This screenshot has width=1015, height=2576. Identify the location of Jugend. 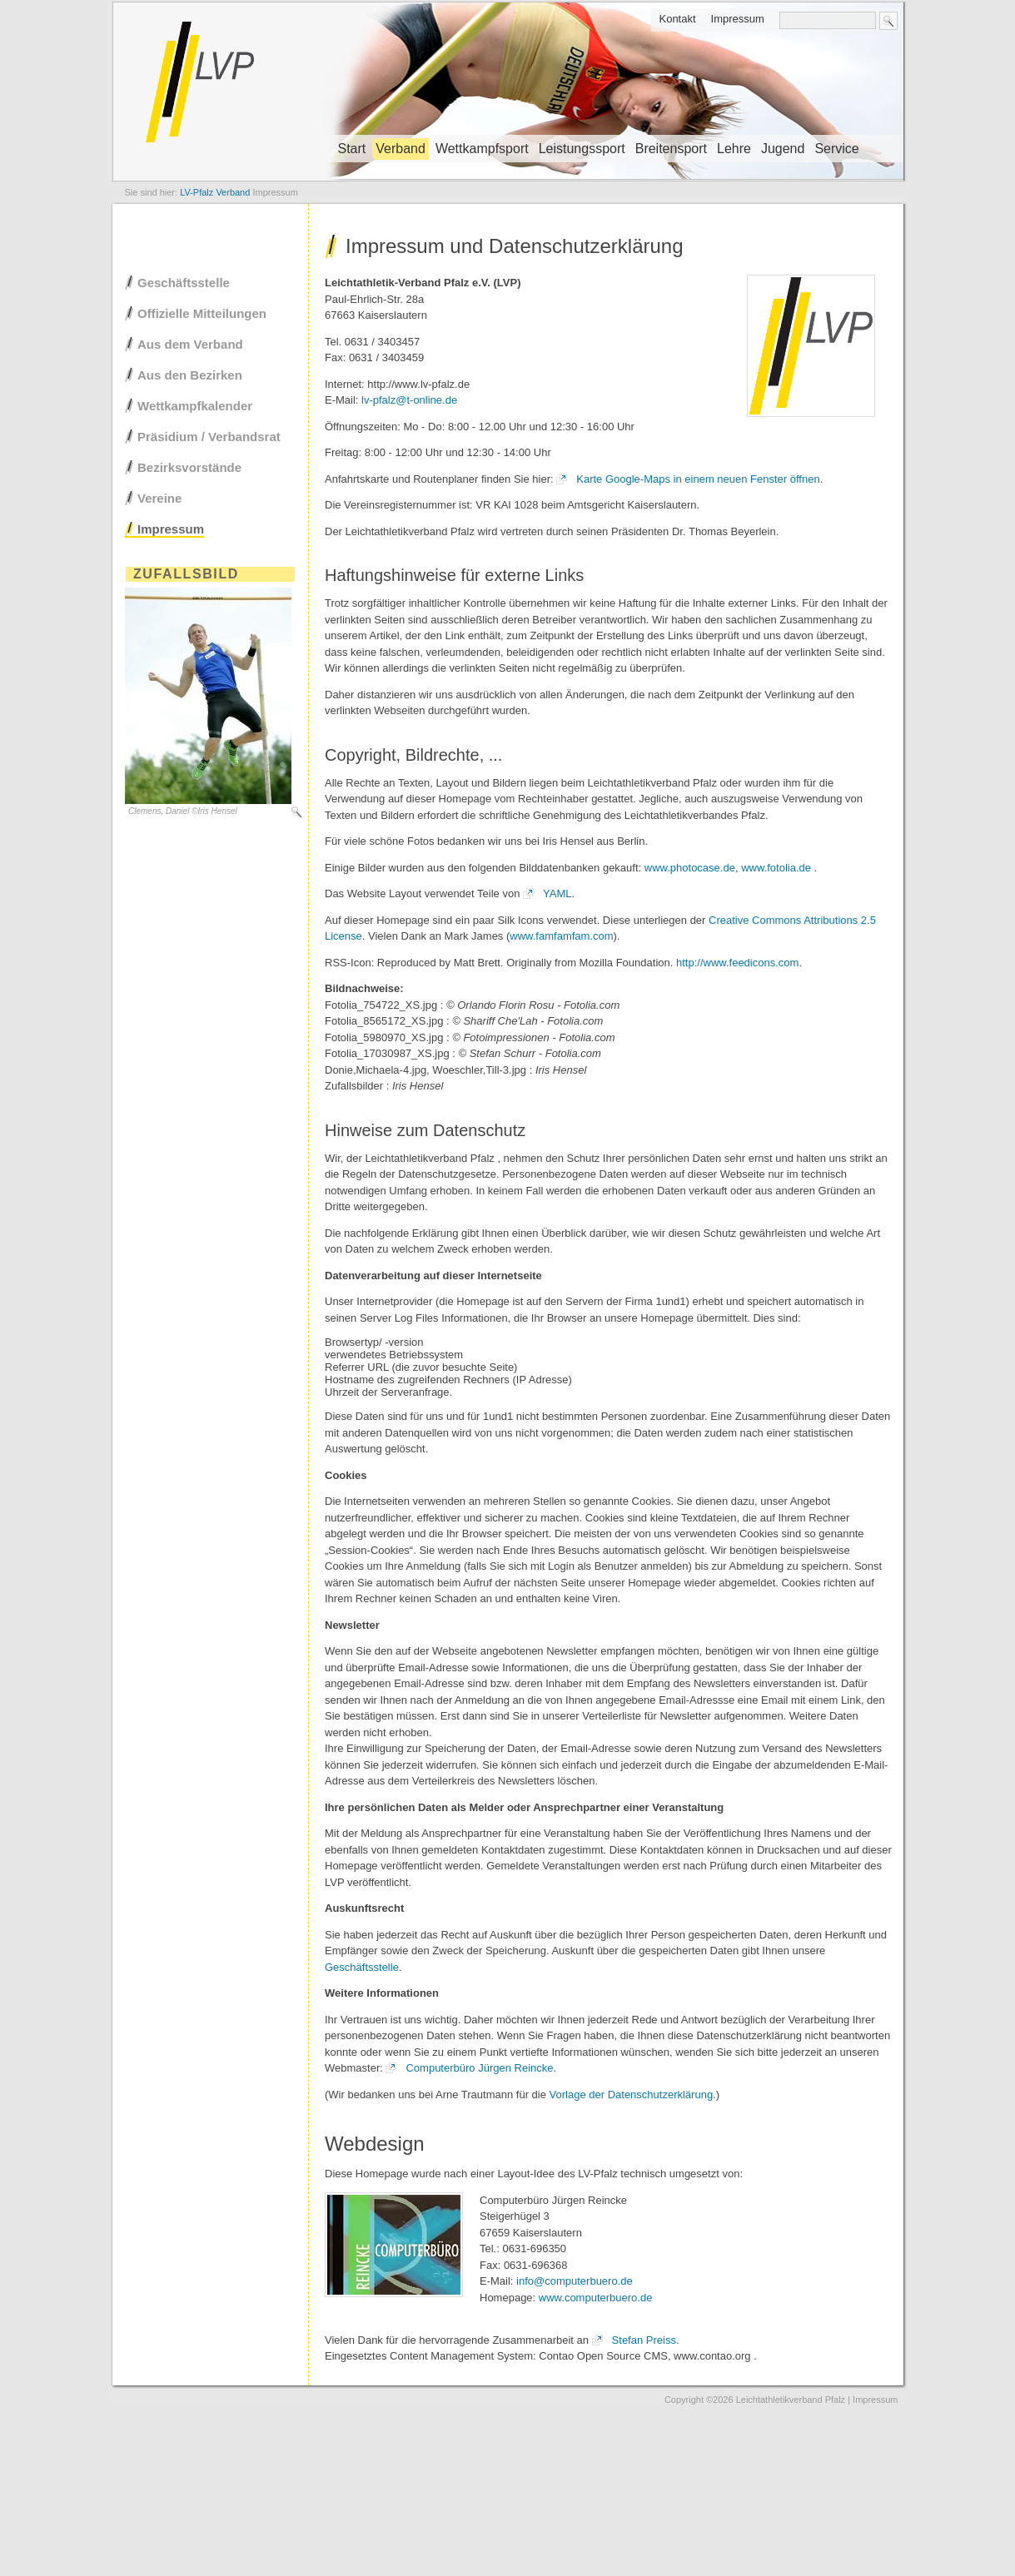
(783, 148).